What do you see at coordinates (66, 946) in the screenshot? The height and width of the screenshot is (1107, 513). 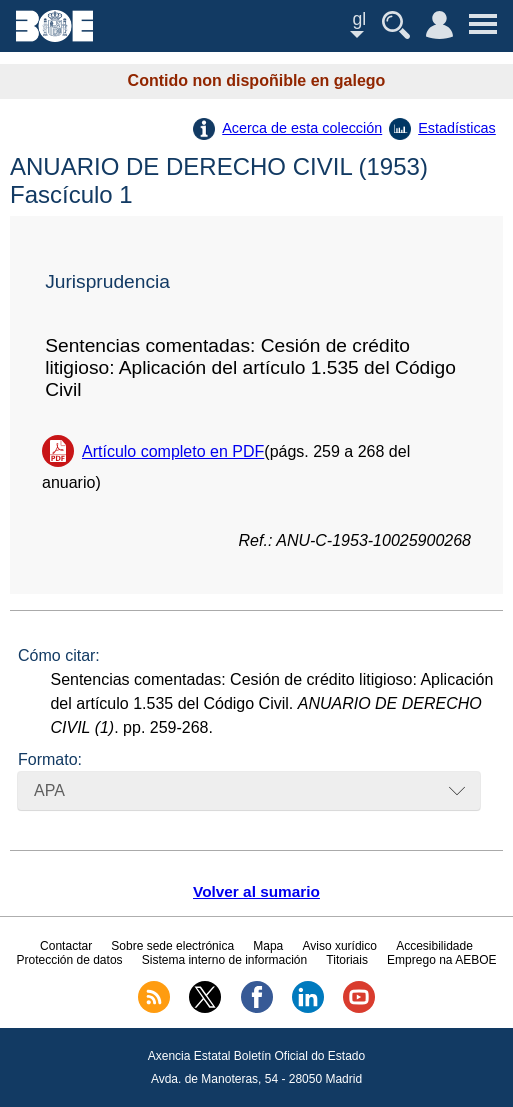 I see `Contactar` at bounding box center [66, 946].